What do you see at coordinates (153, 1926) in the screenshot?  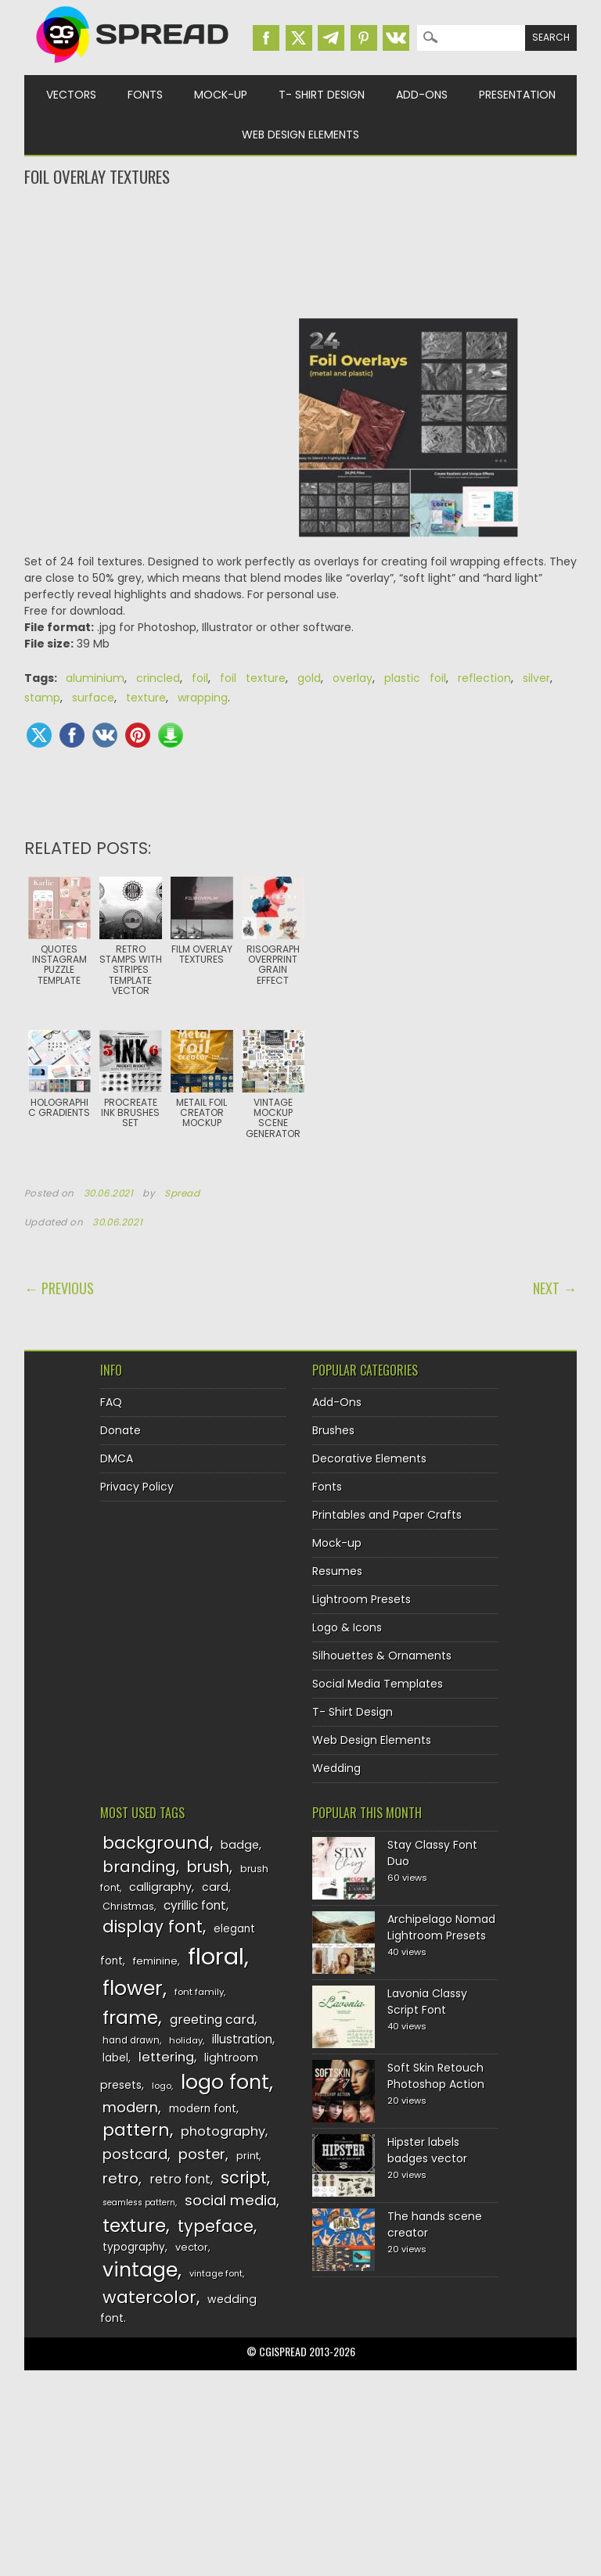 I see `display font [display font (220 items)]` at bounding box center [153, 1926].